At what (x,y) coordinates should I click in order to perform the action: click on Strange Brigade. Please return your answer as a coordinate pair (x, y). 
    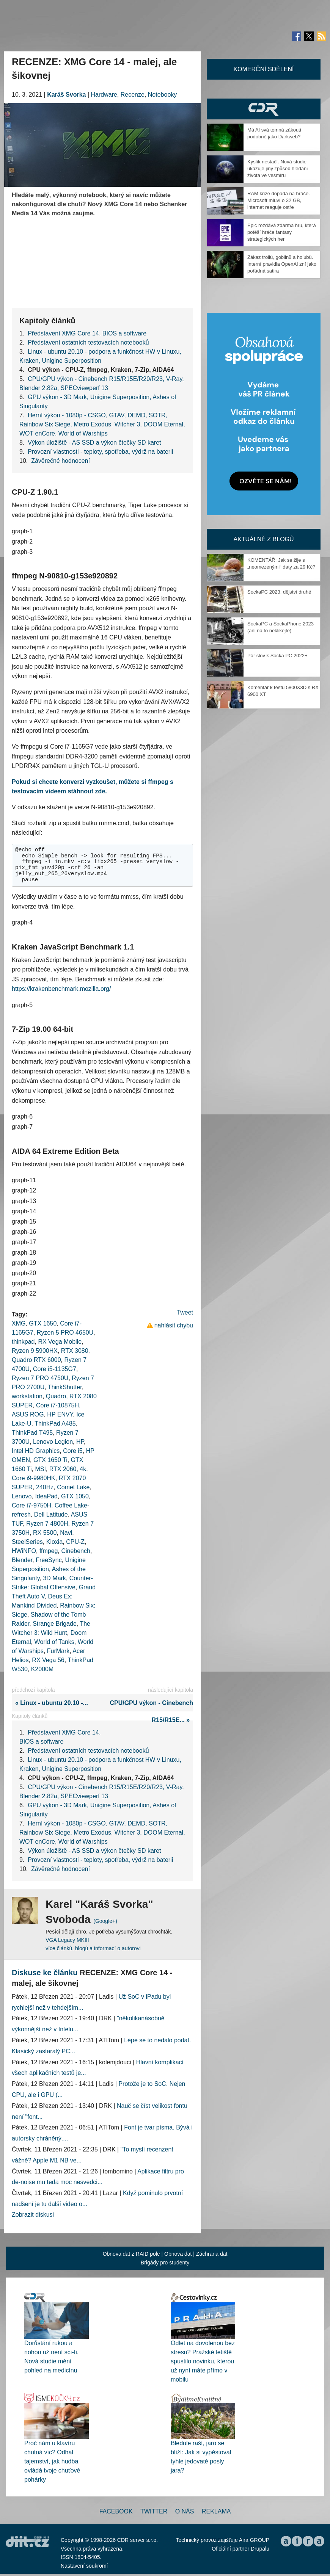
    Looking at the image, I should click on (55, 1623).